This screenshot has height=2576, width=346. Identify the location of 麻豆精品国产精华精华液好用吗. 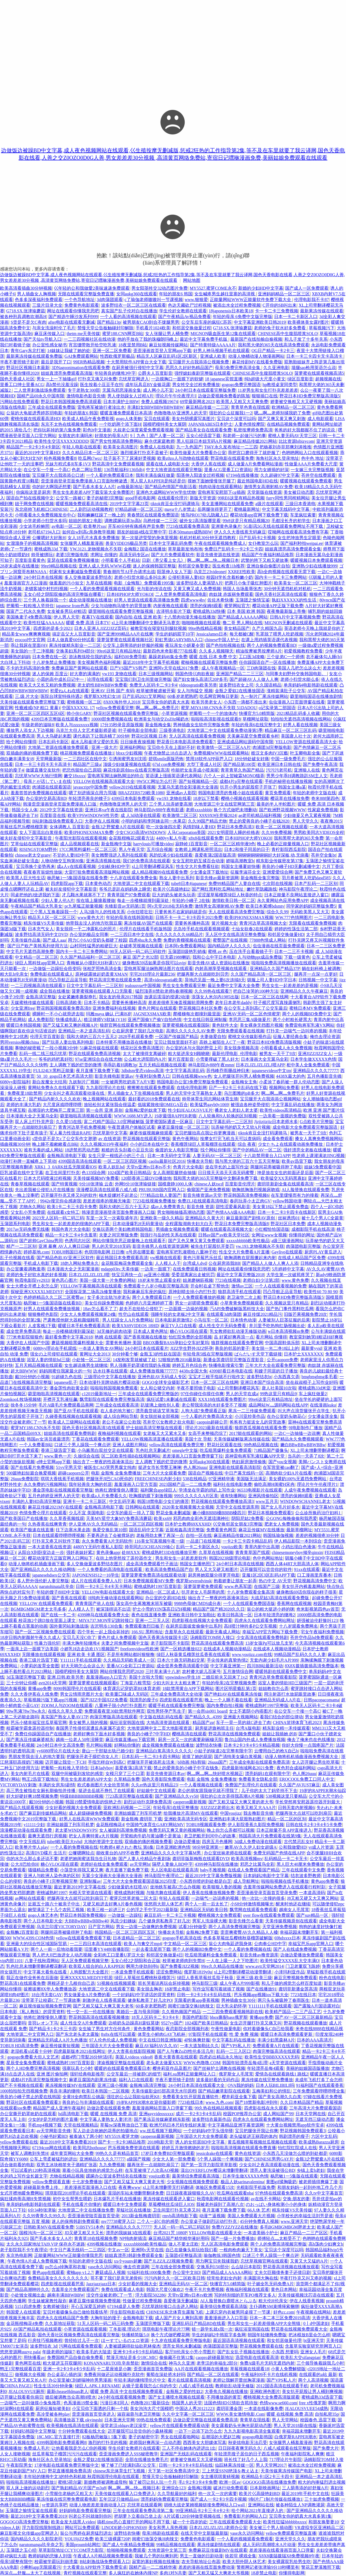
(178, 2238).